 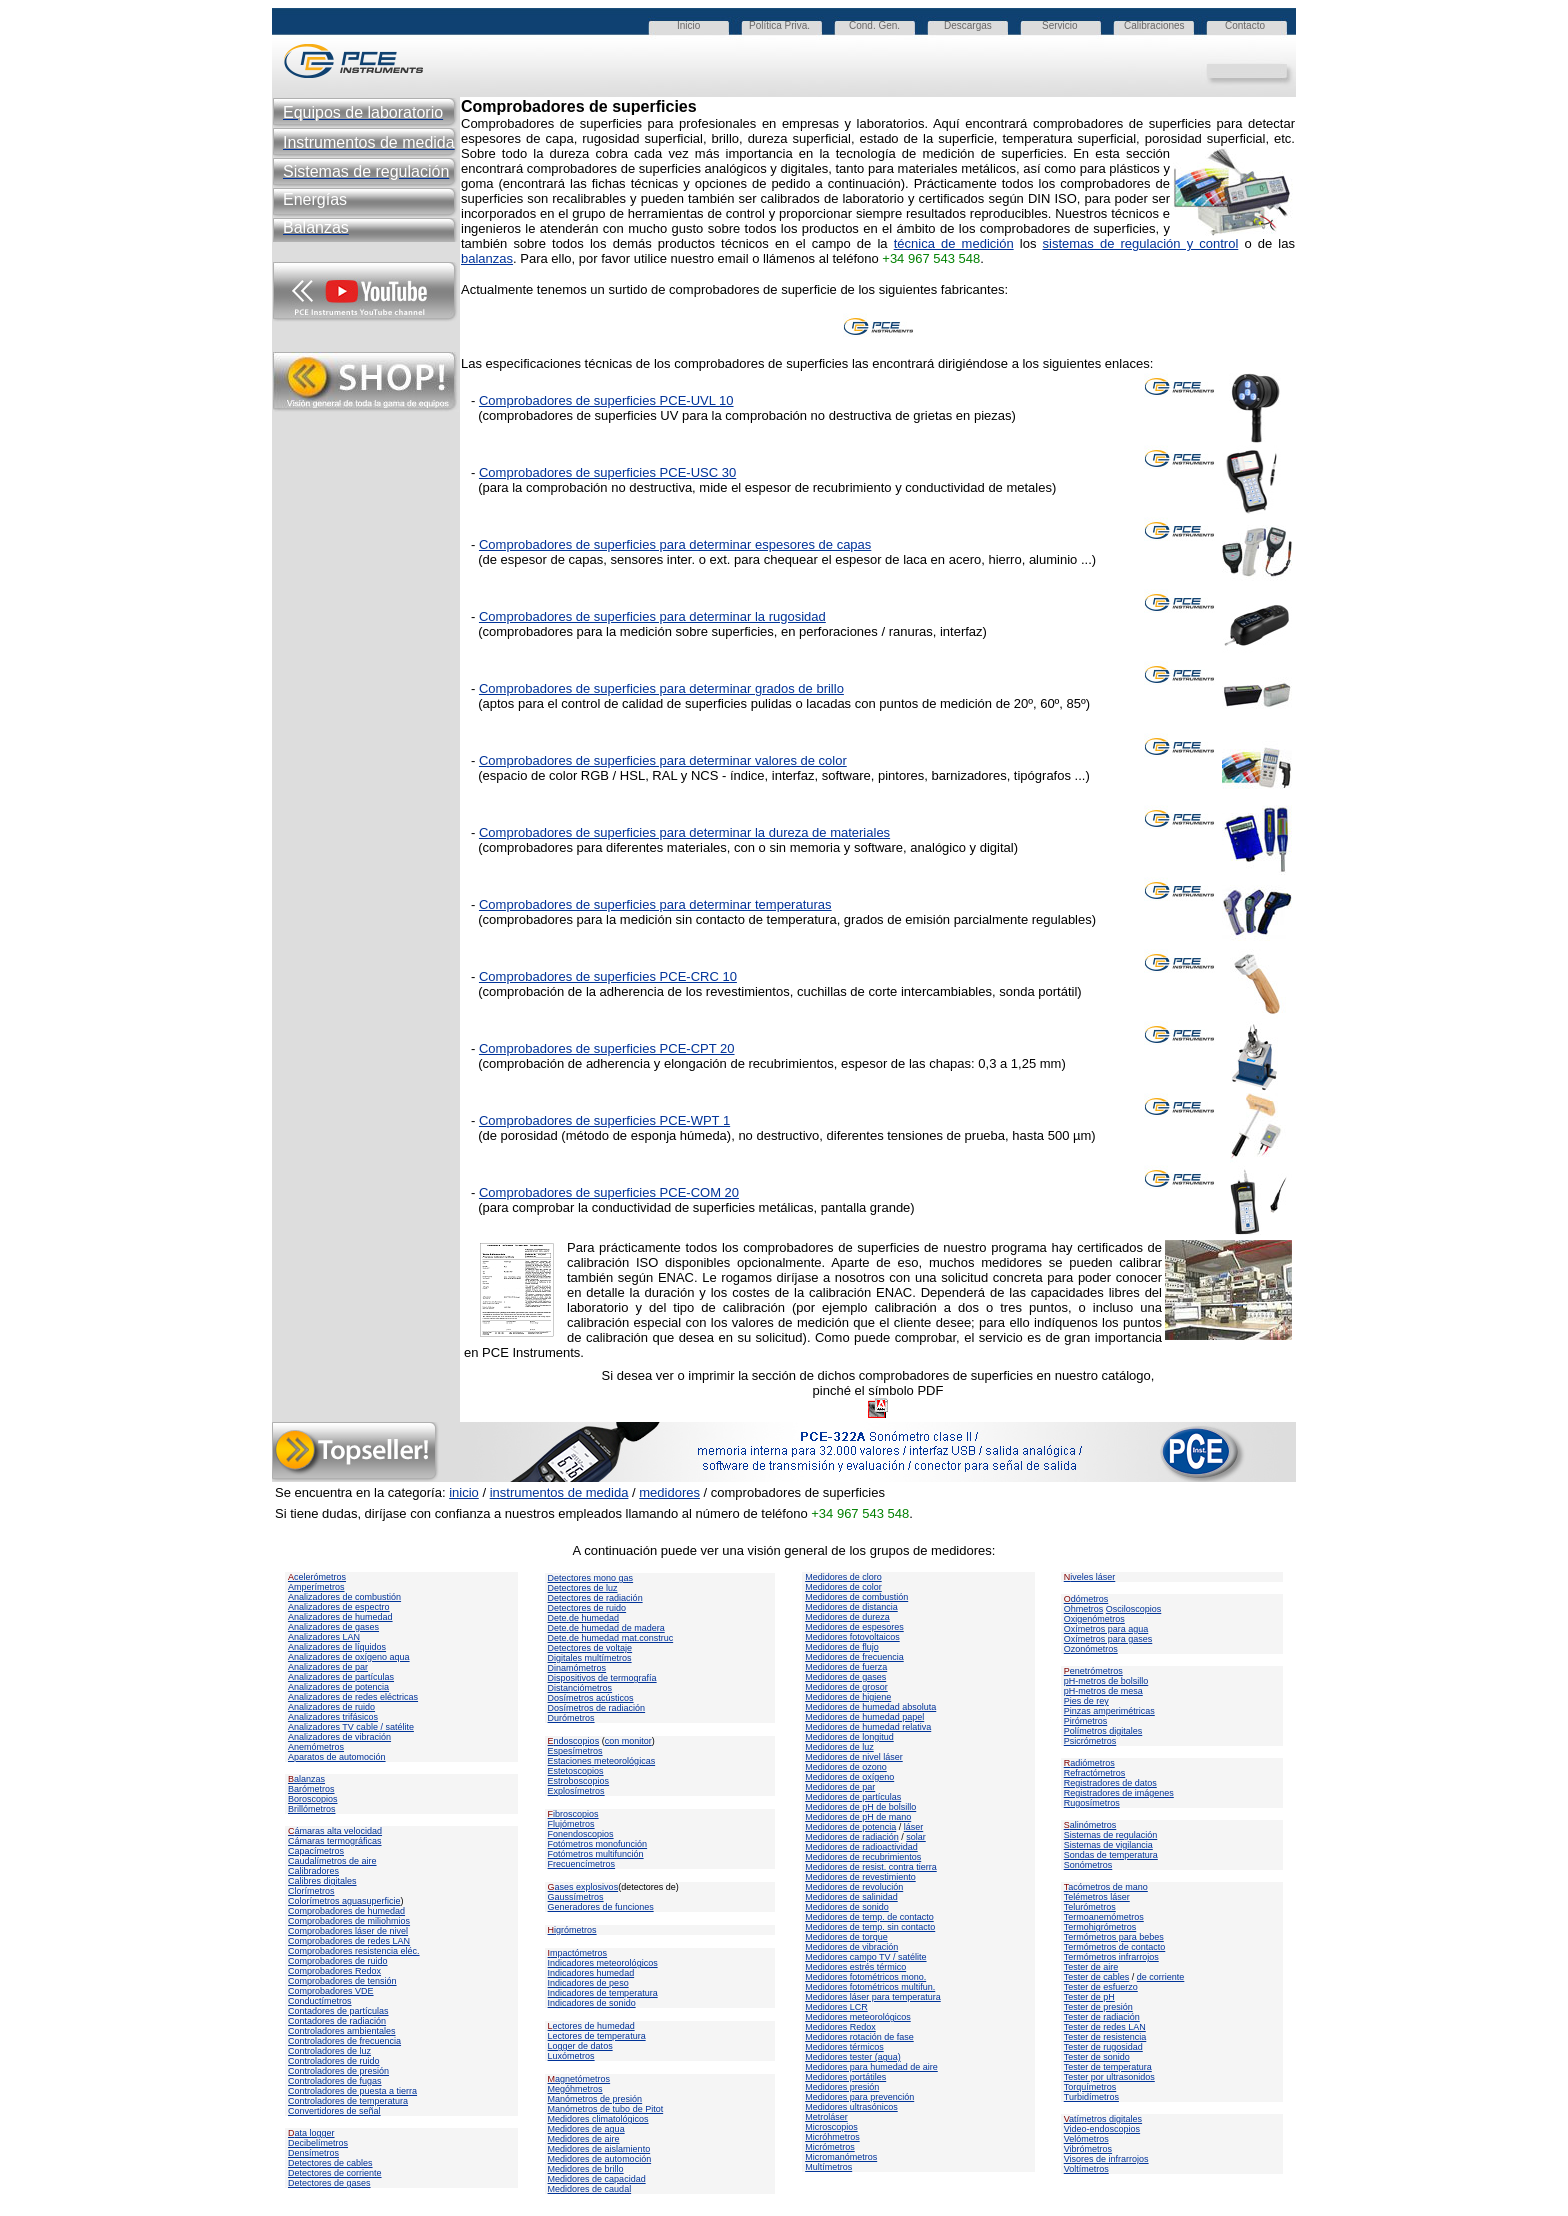 What do you see at coordinates (1101, 1987) in the screenshot?
I see `Tester de esfuerzo` at bounding box center [1101, 1987].